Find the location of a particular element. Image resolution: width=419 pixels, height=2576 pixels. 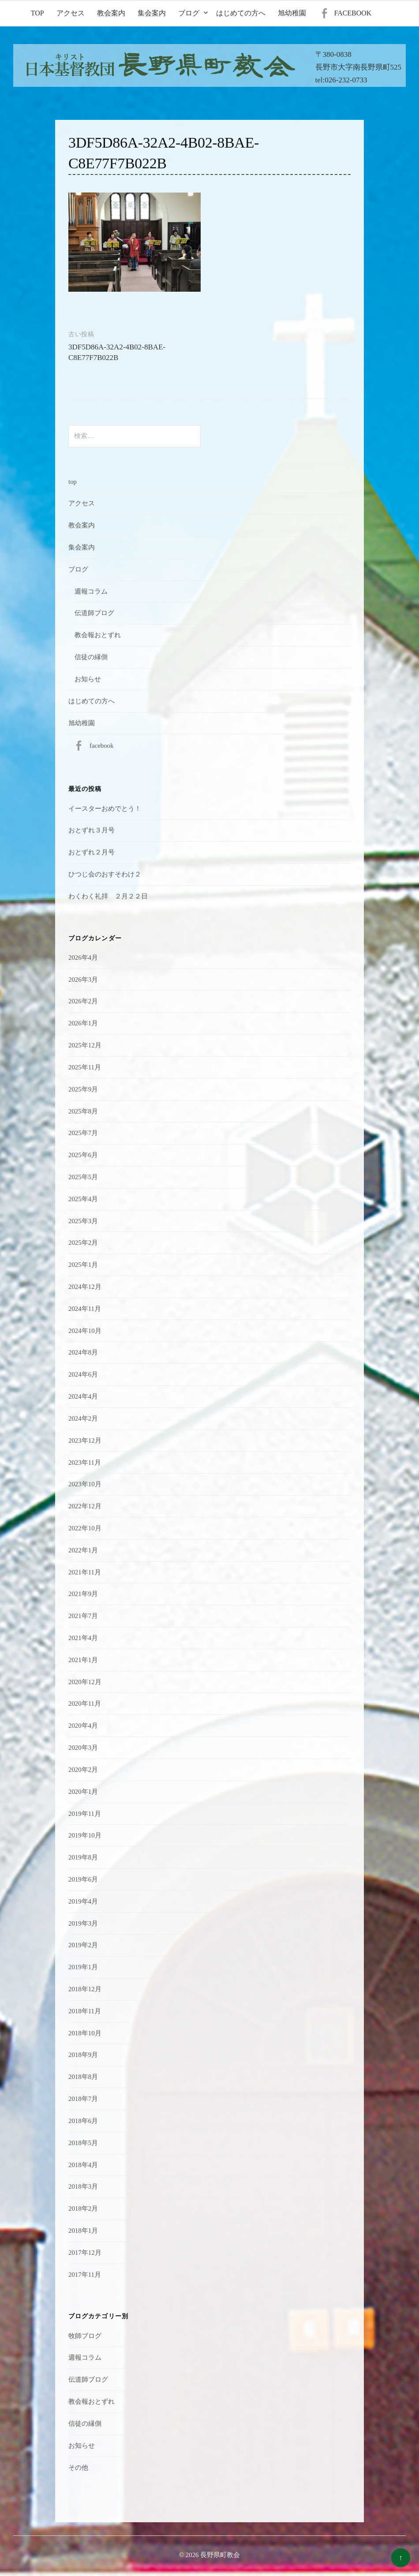

2018年4月 is located at coordinates (83, 2164).